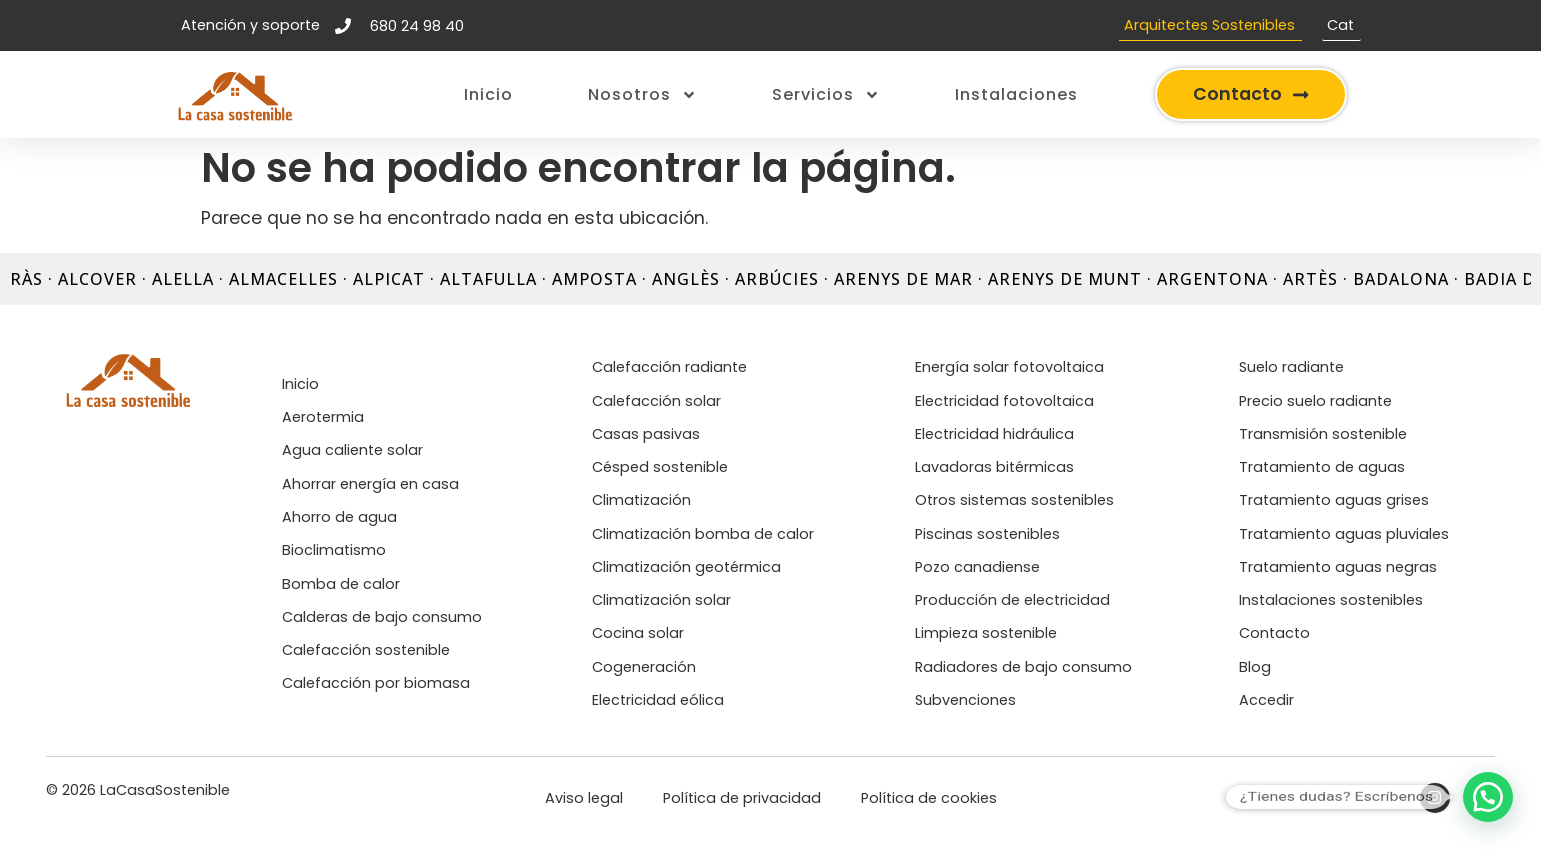  Describe the element at coordinates (1266, 700) in the screenshot. I see `Accedir` at that location.